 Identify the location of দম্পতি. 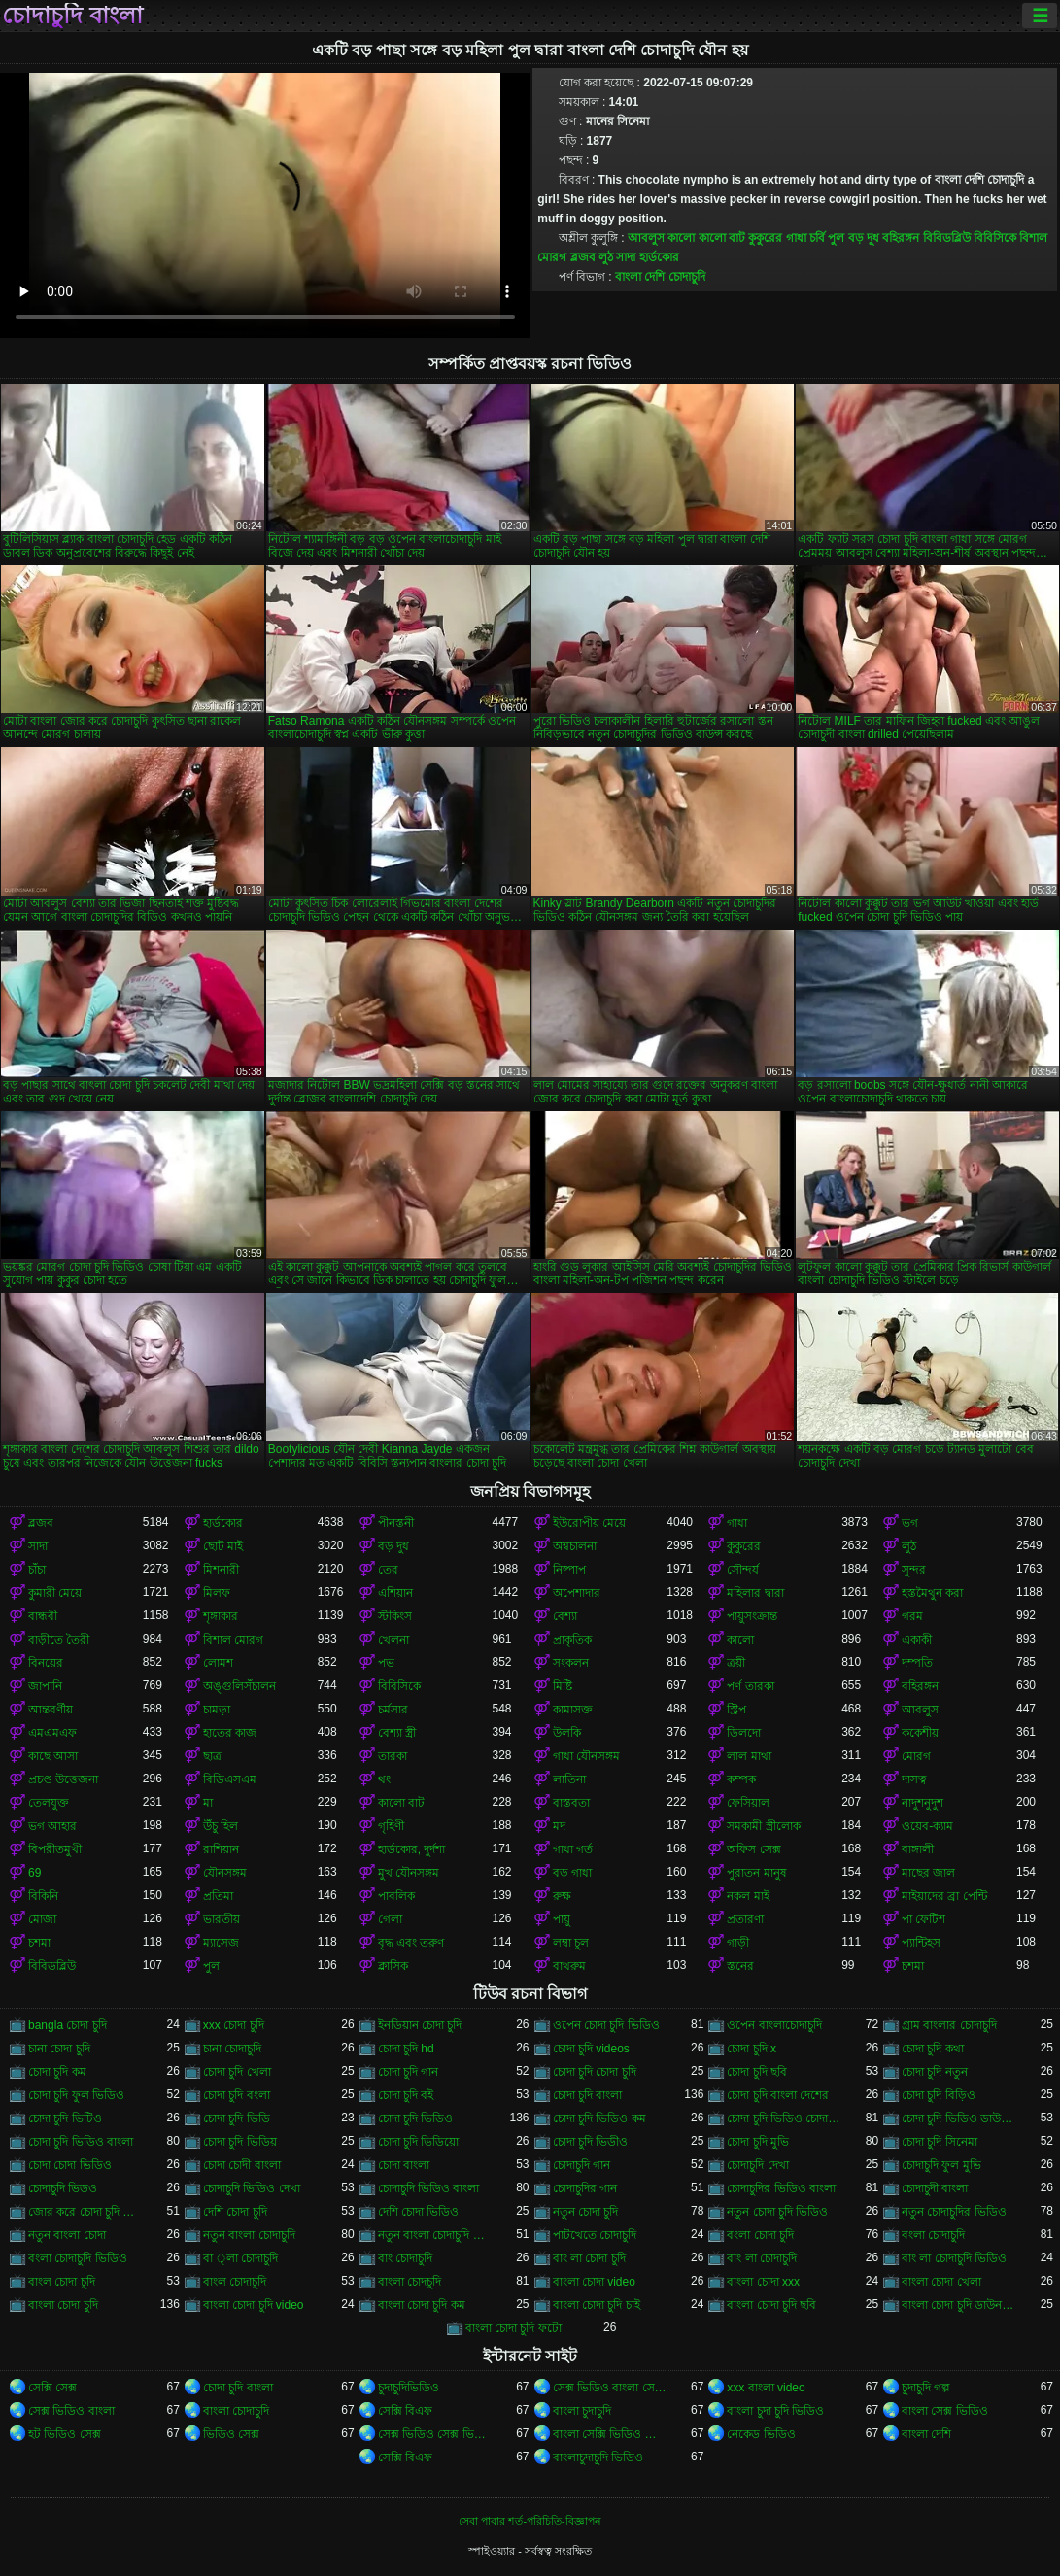
(917, 1663).